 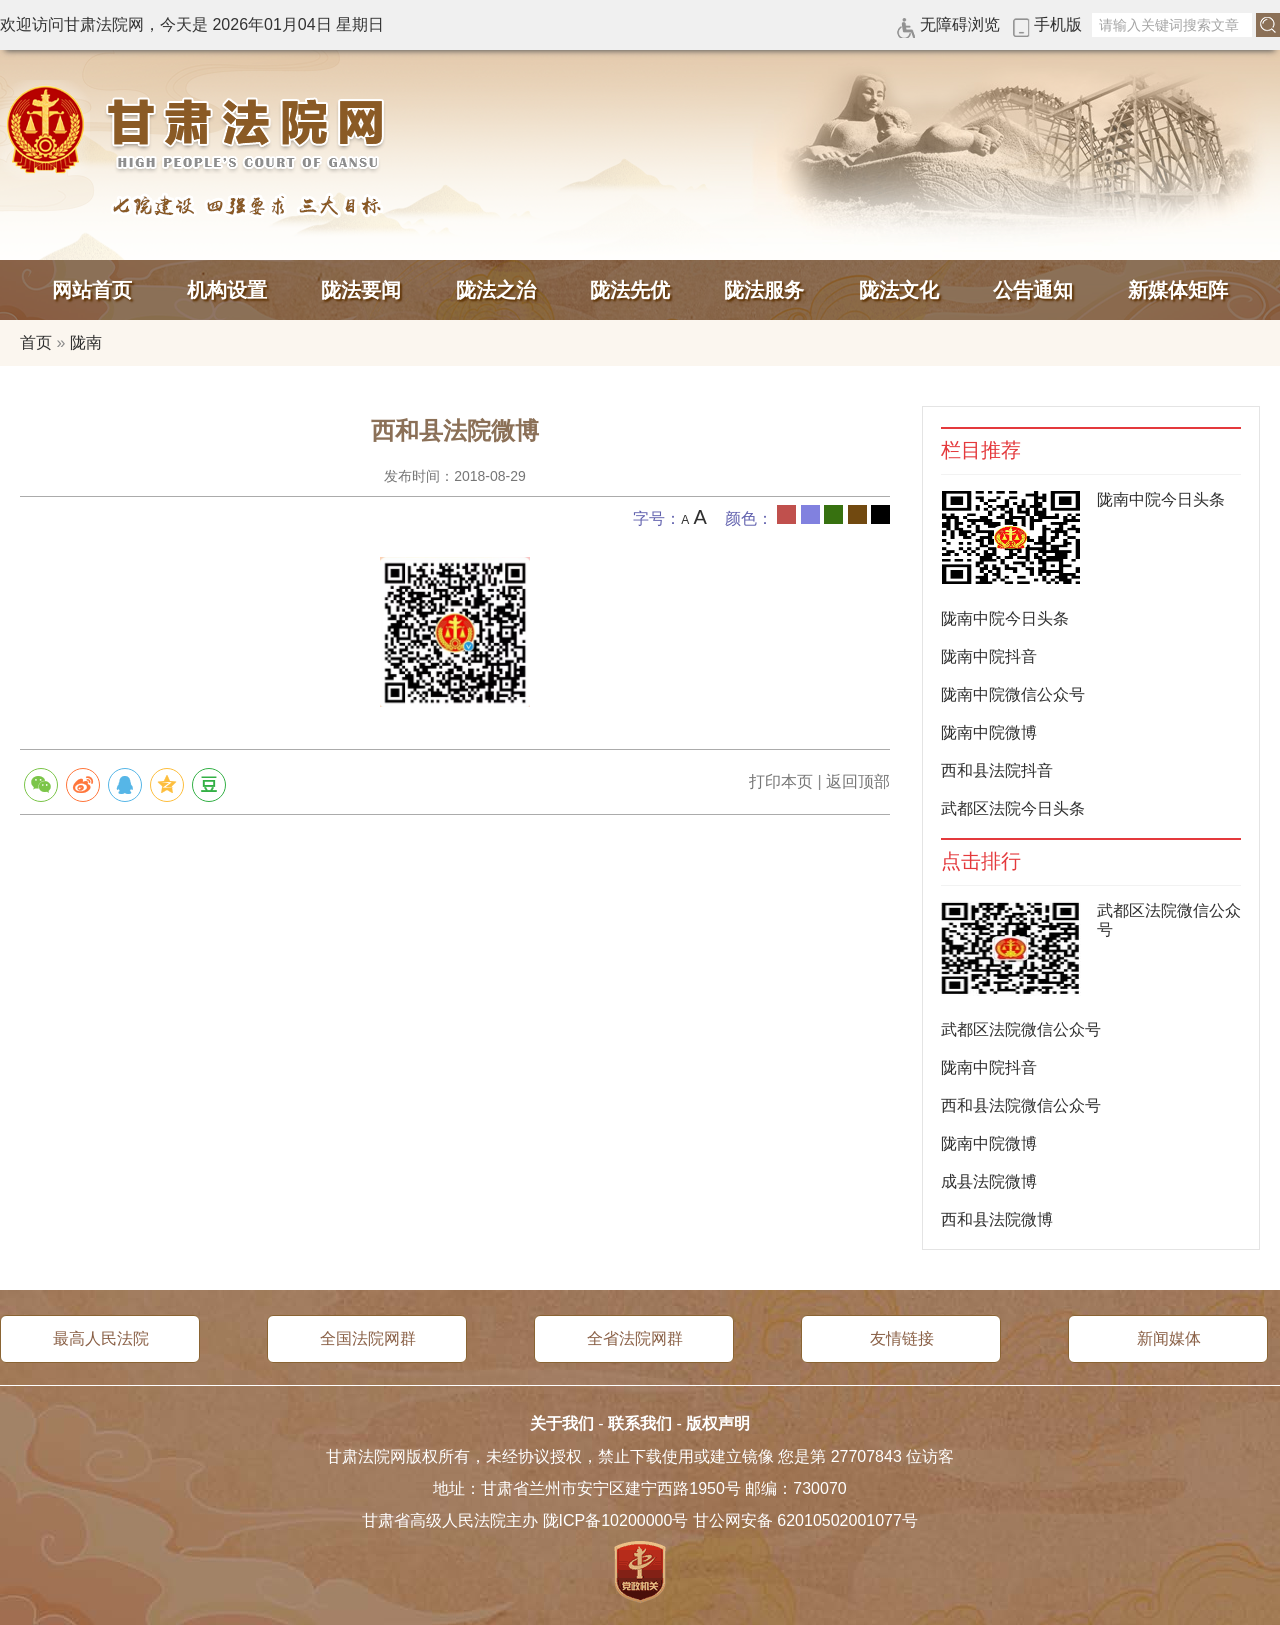 What do you see at coordinates (989, 1181) in the screenshot?
I see `成县法院微博` at bounding box center [989, 1181].